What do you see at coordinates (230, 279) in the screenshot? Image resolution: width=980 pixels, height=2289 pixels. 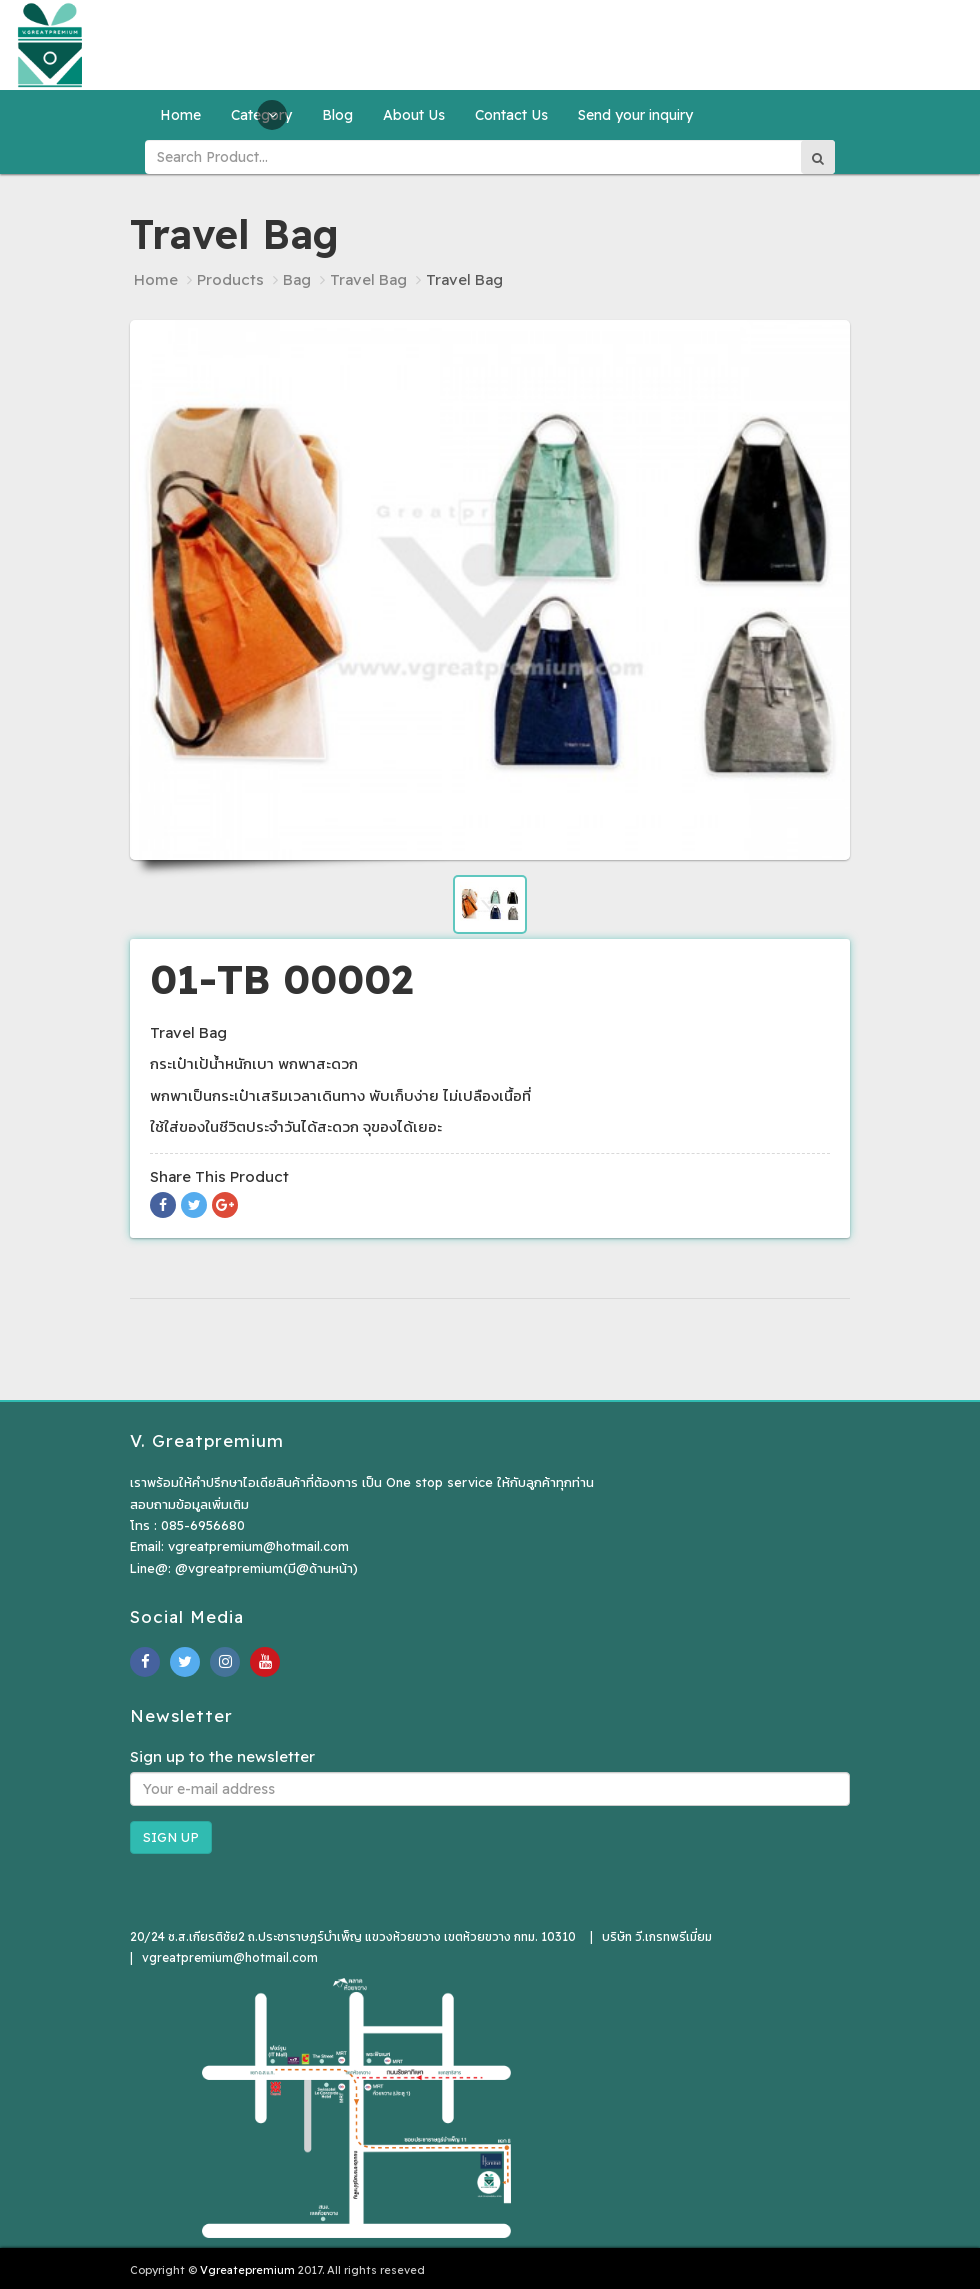 I see `Products` at bounding box center [230, 279].